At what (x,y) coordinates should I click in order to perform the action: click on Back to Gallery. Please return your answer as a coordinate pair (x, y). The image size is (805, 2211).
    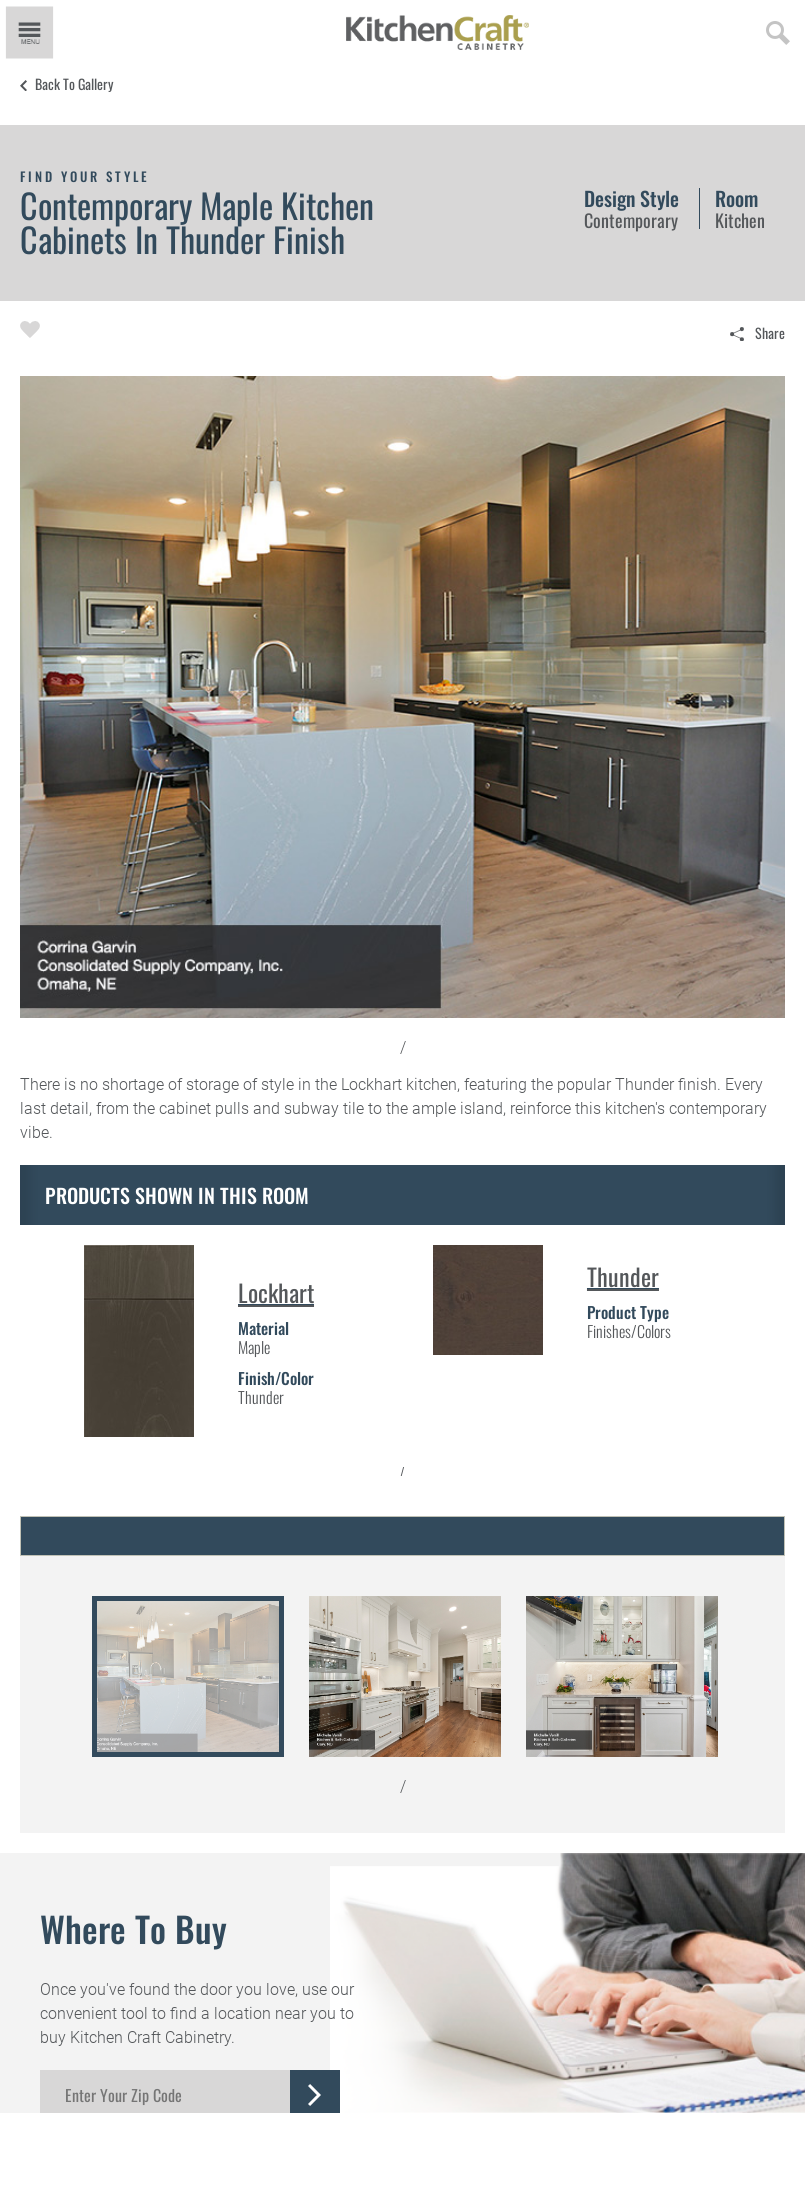
    Looking at the image, I should click on (74, 84).